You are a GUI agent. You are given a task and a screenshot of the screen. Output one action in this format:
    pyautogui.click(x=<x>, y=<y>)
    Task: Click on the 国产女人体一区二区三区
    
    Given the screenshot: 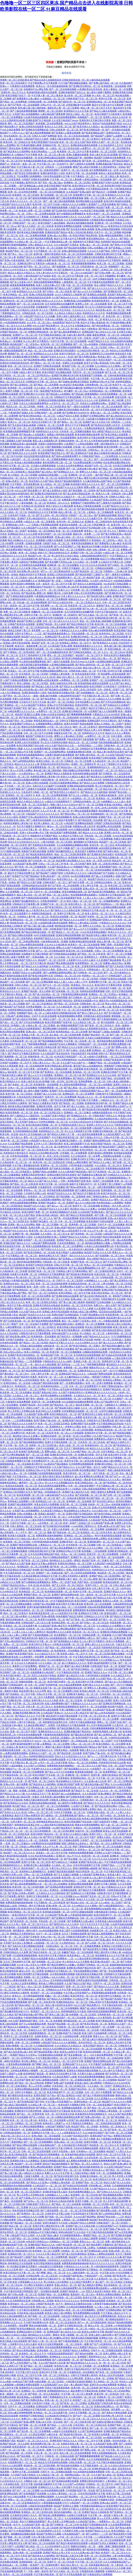 What is the action you would take?
    pyautogui.click(x=117, y=372)
    